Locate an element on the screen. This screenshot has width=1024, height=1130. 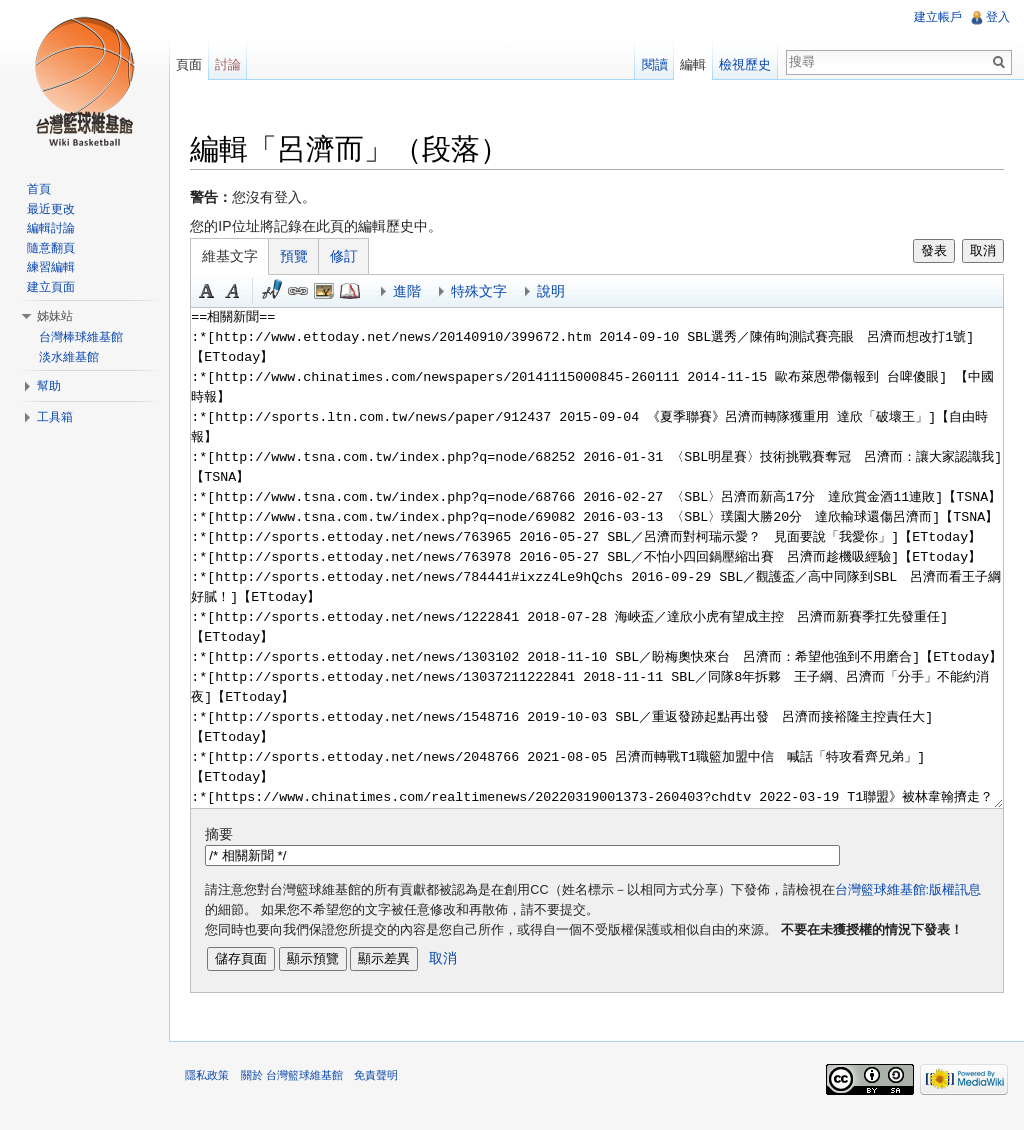
建立帳戶 is located at coordinates (936, 17).